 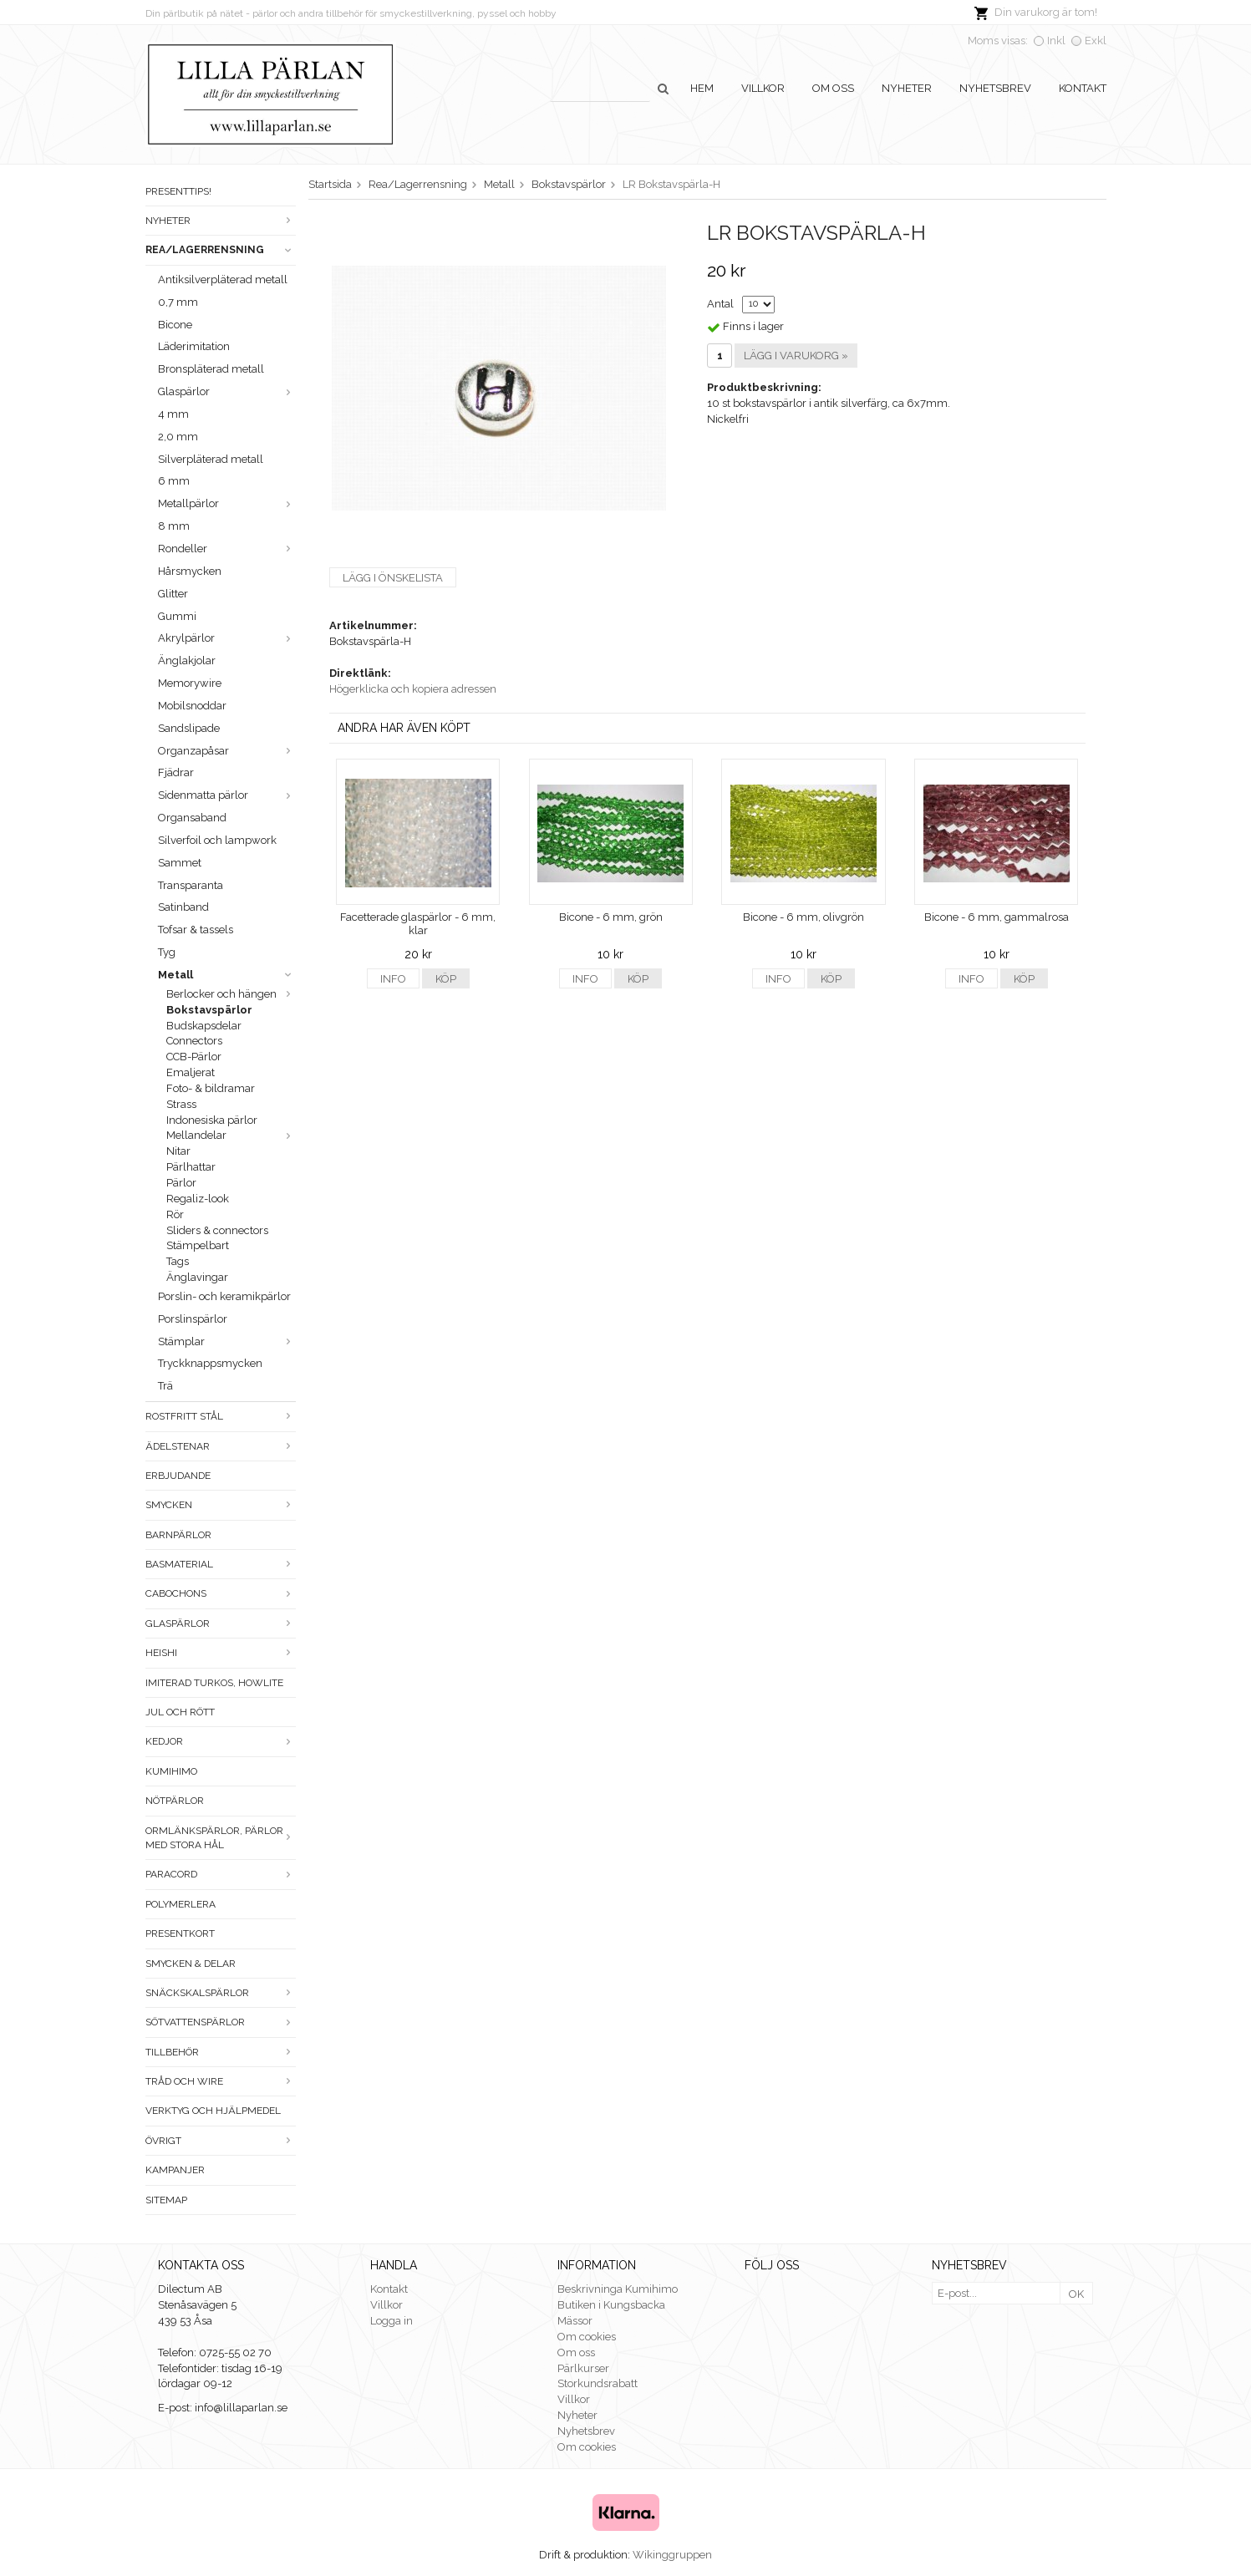 I want to click on Ädelstenar, so click(x=220, y=1446).